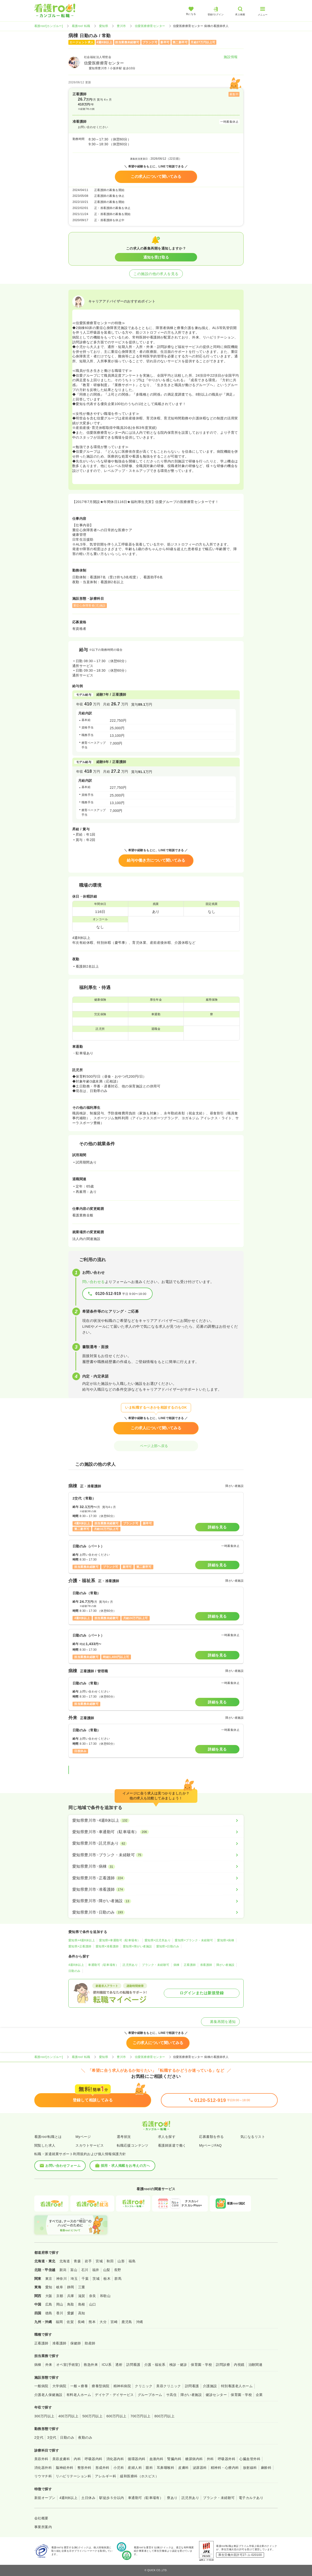  Describe the element at coordinates (114, 2395) in the screenshot. I see `デイケア・デイサービス` at that location.